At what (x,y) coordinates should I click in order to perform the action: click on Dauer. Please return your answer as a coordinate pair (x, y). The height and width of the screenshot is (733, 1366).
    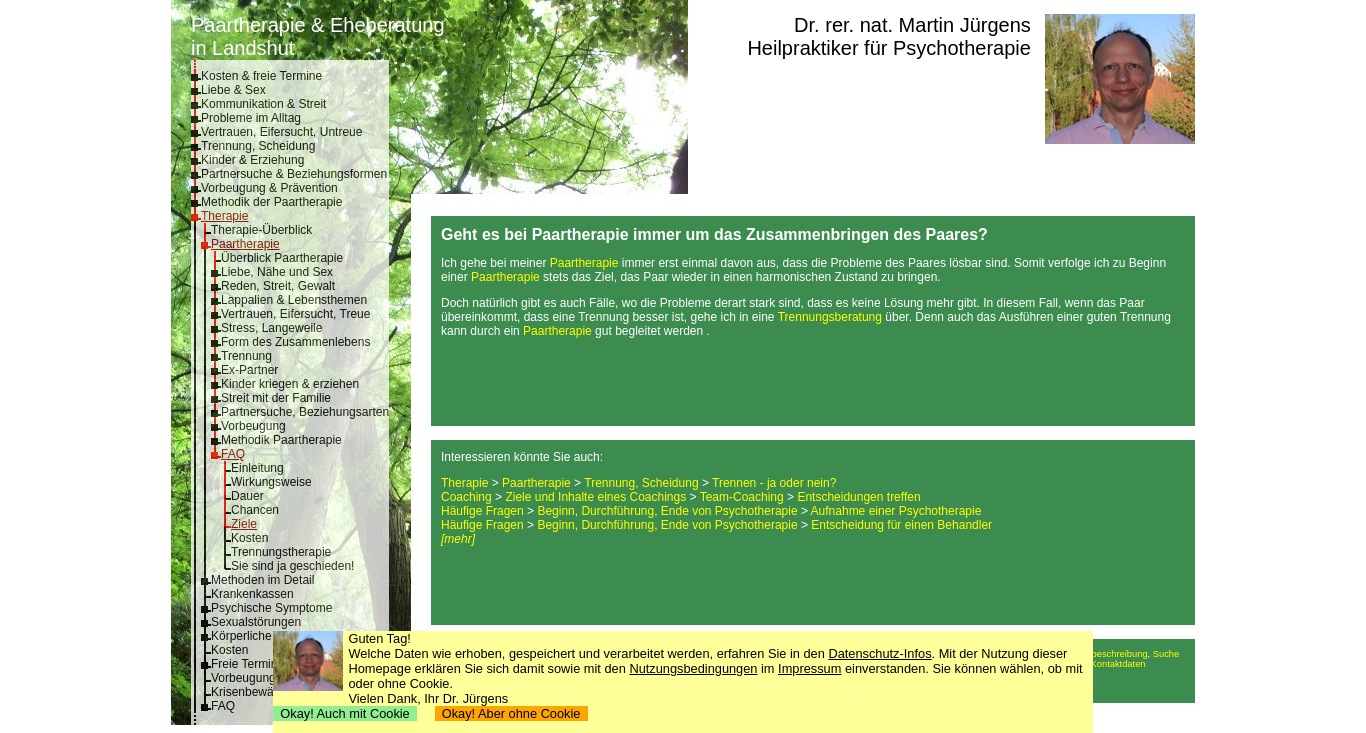
    Looking at the image, I should click on (247, 496).